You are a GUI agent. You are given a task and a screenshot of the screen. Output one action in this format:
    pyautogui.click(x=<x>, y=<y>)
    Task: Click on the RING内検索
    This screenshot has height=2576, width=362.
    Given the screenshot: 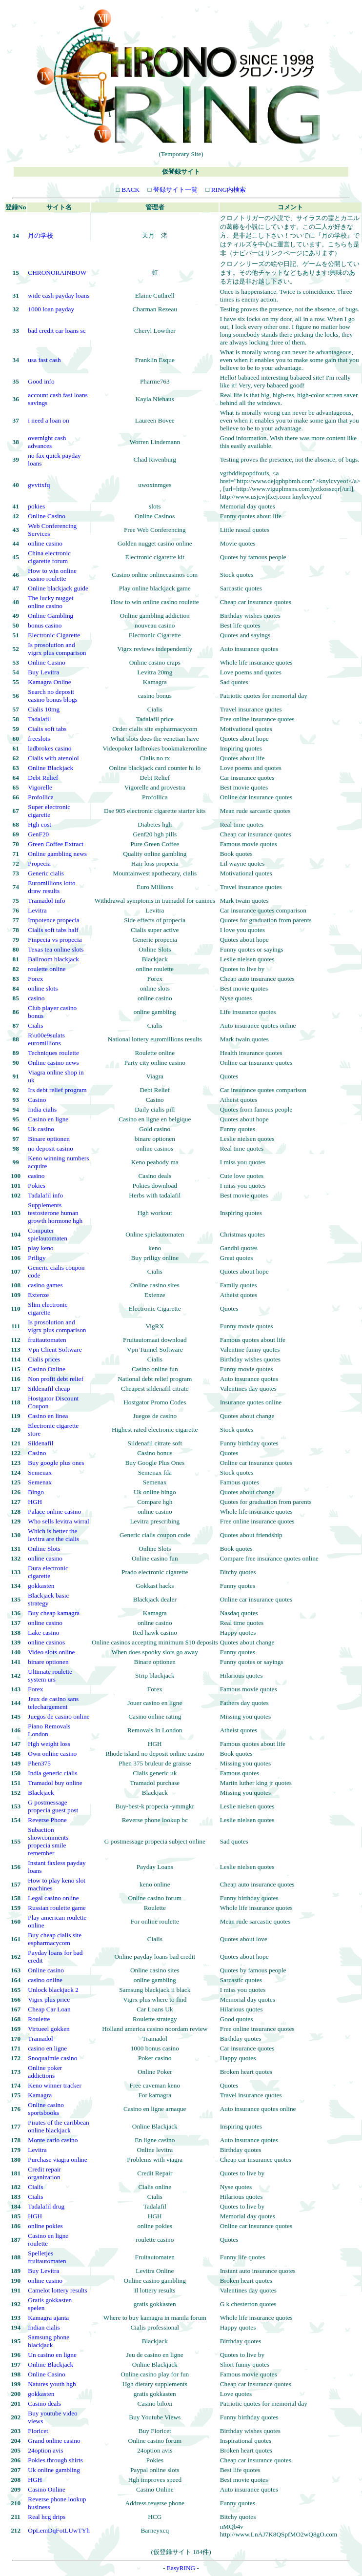 What is the action you would take?
    pyautogui.click(x=227, y=189)
    